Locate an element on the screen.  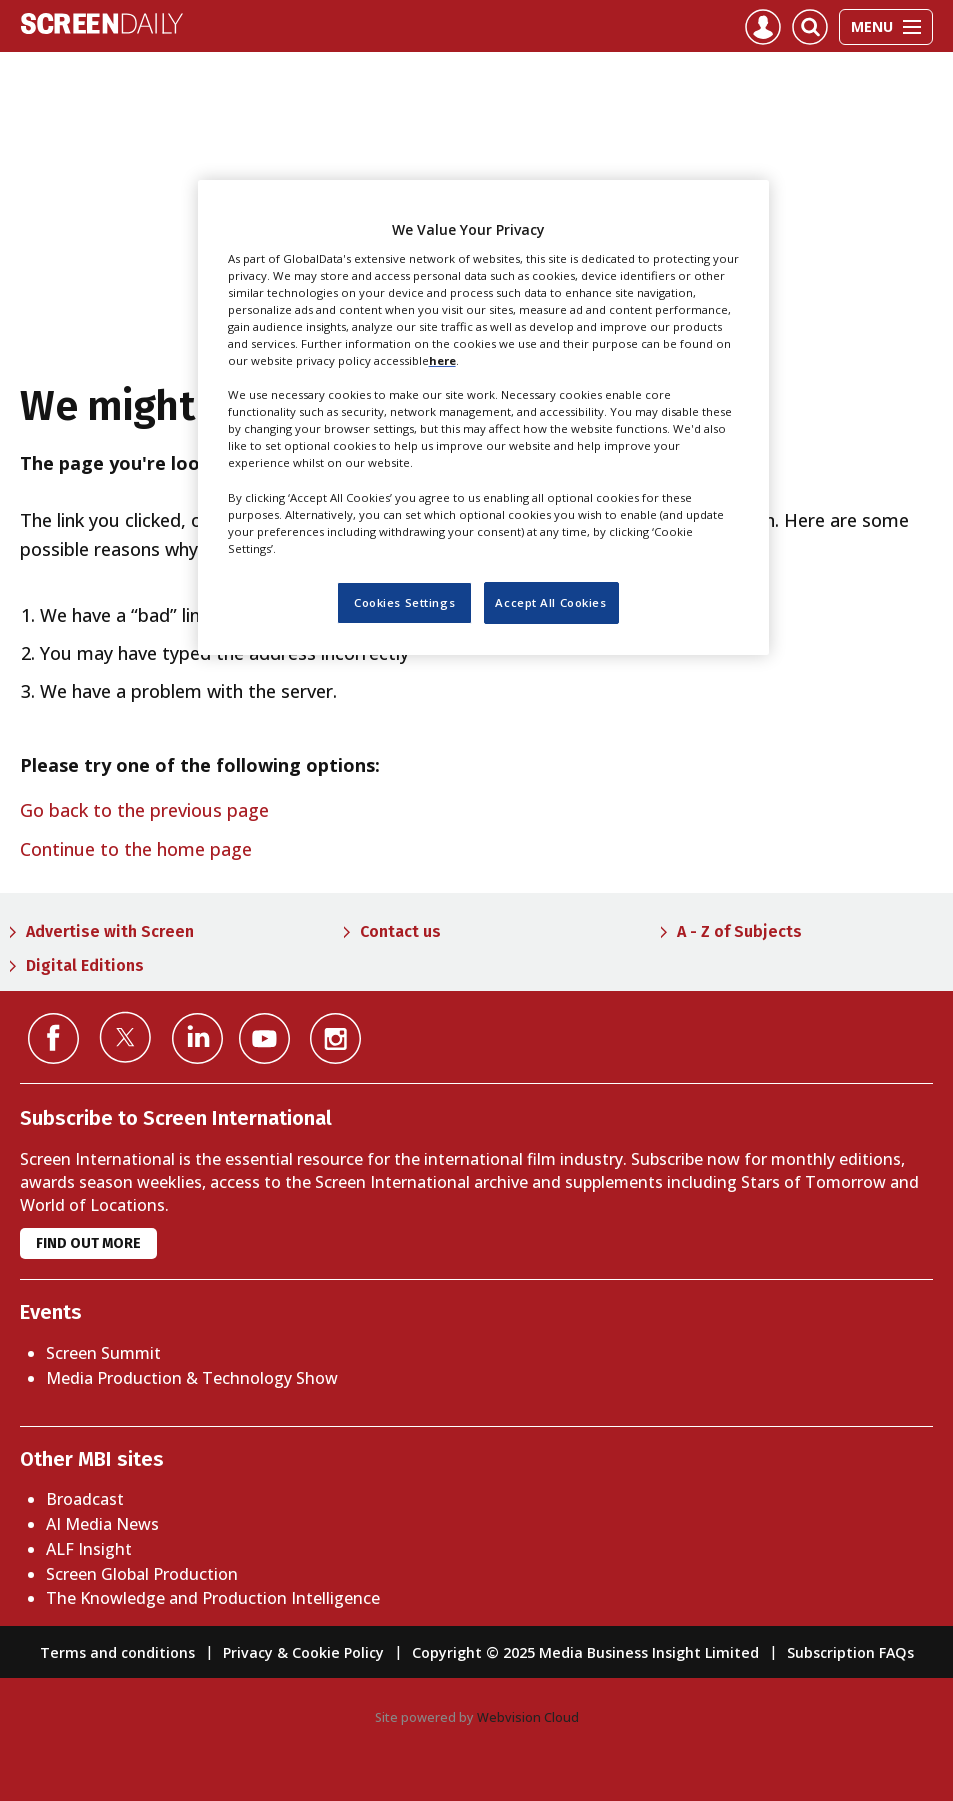
Privacy & Cookie Policy is located at coordinates (303, 1652).